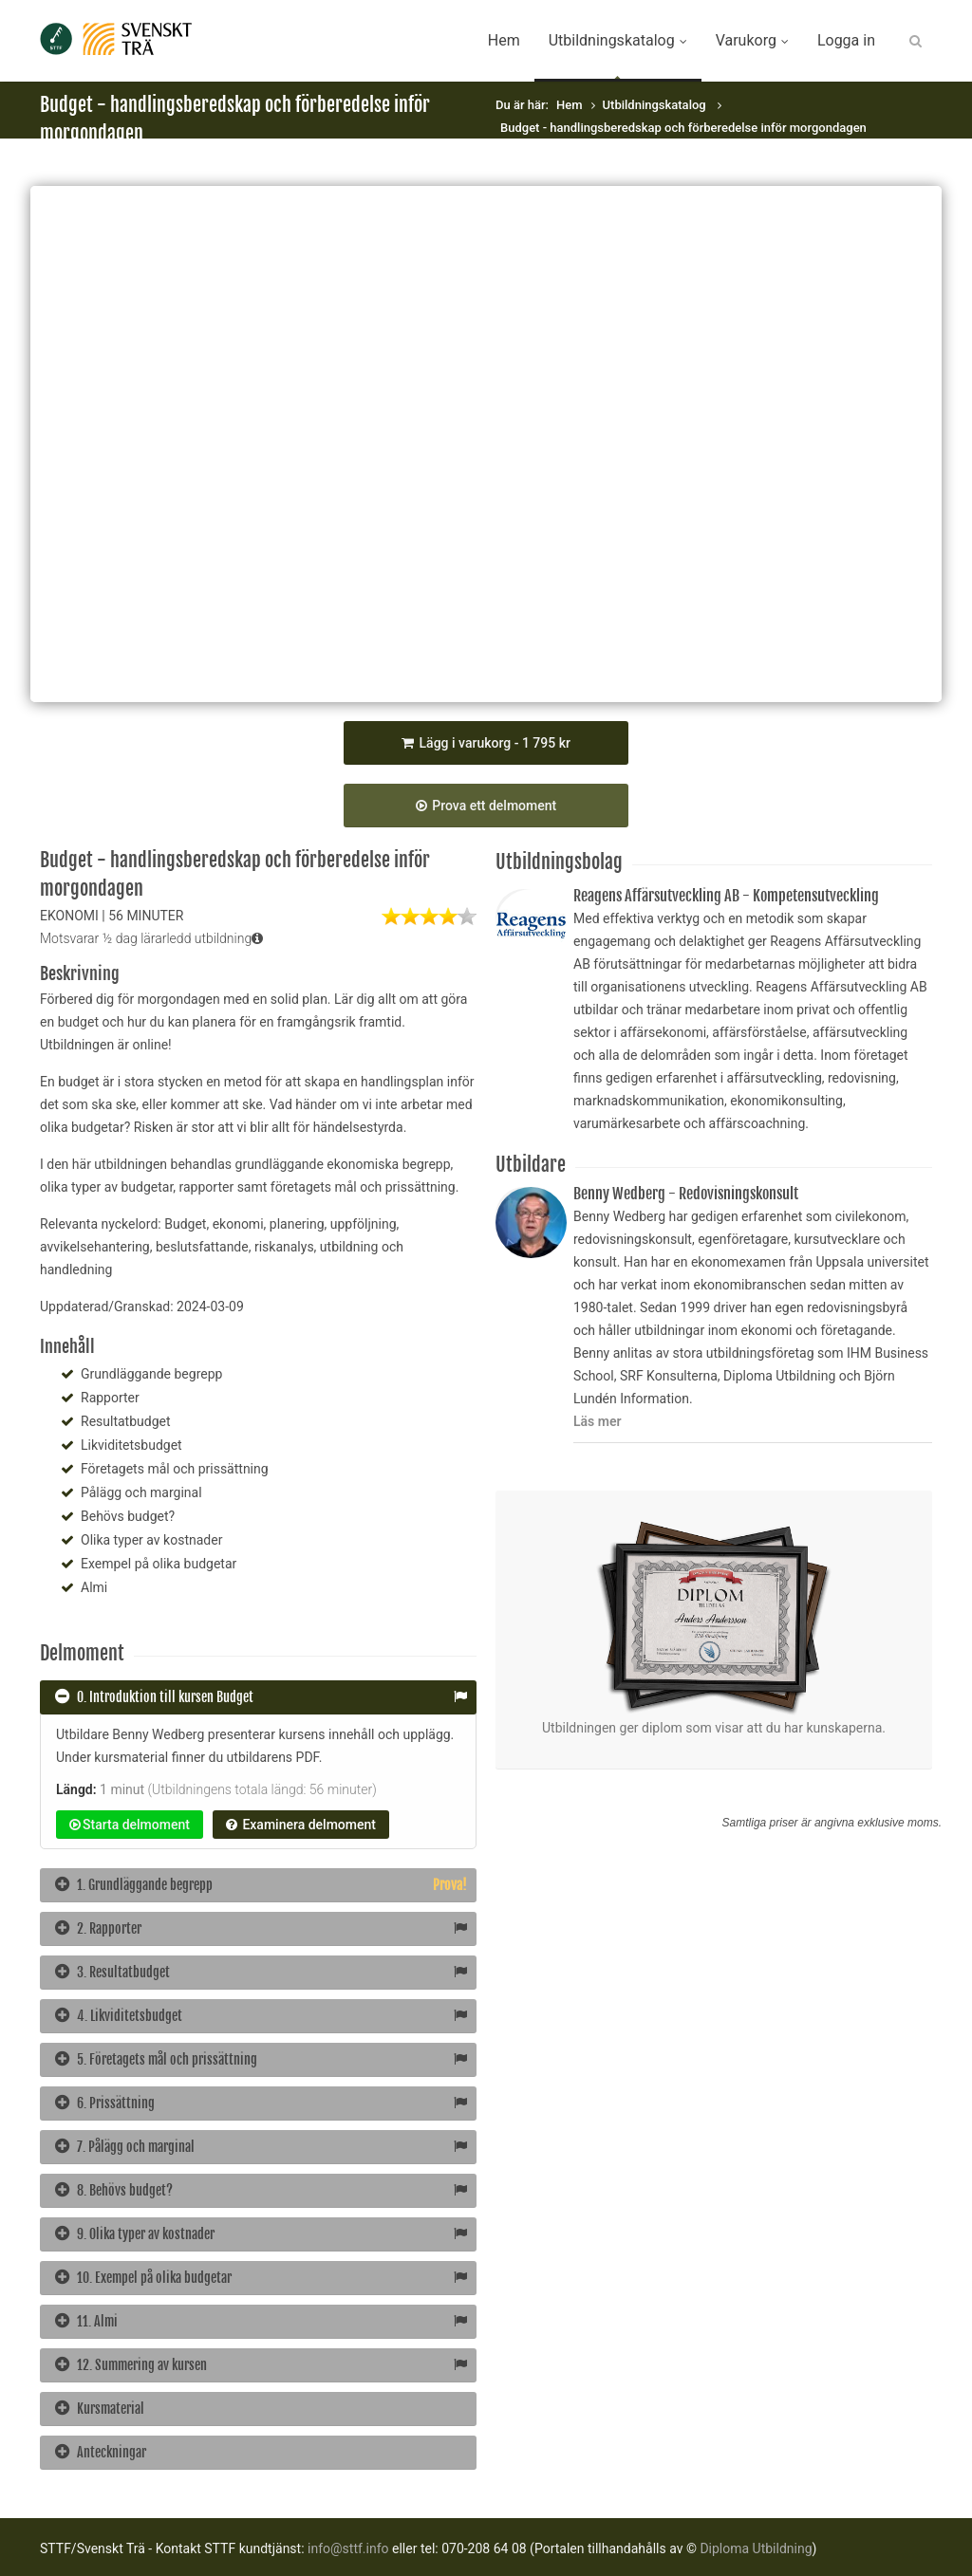 Image resolution: width=972 pixels, height=2576 pixels. What do you see at coordinates (504, 40) in the screenshot?
I see `Hem` at bounding box center [504, 40].